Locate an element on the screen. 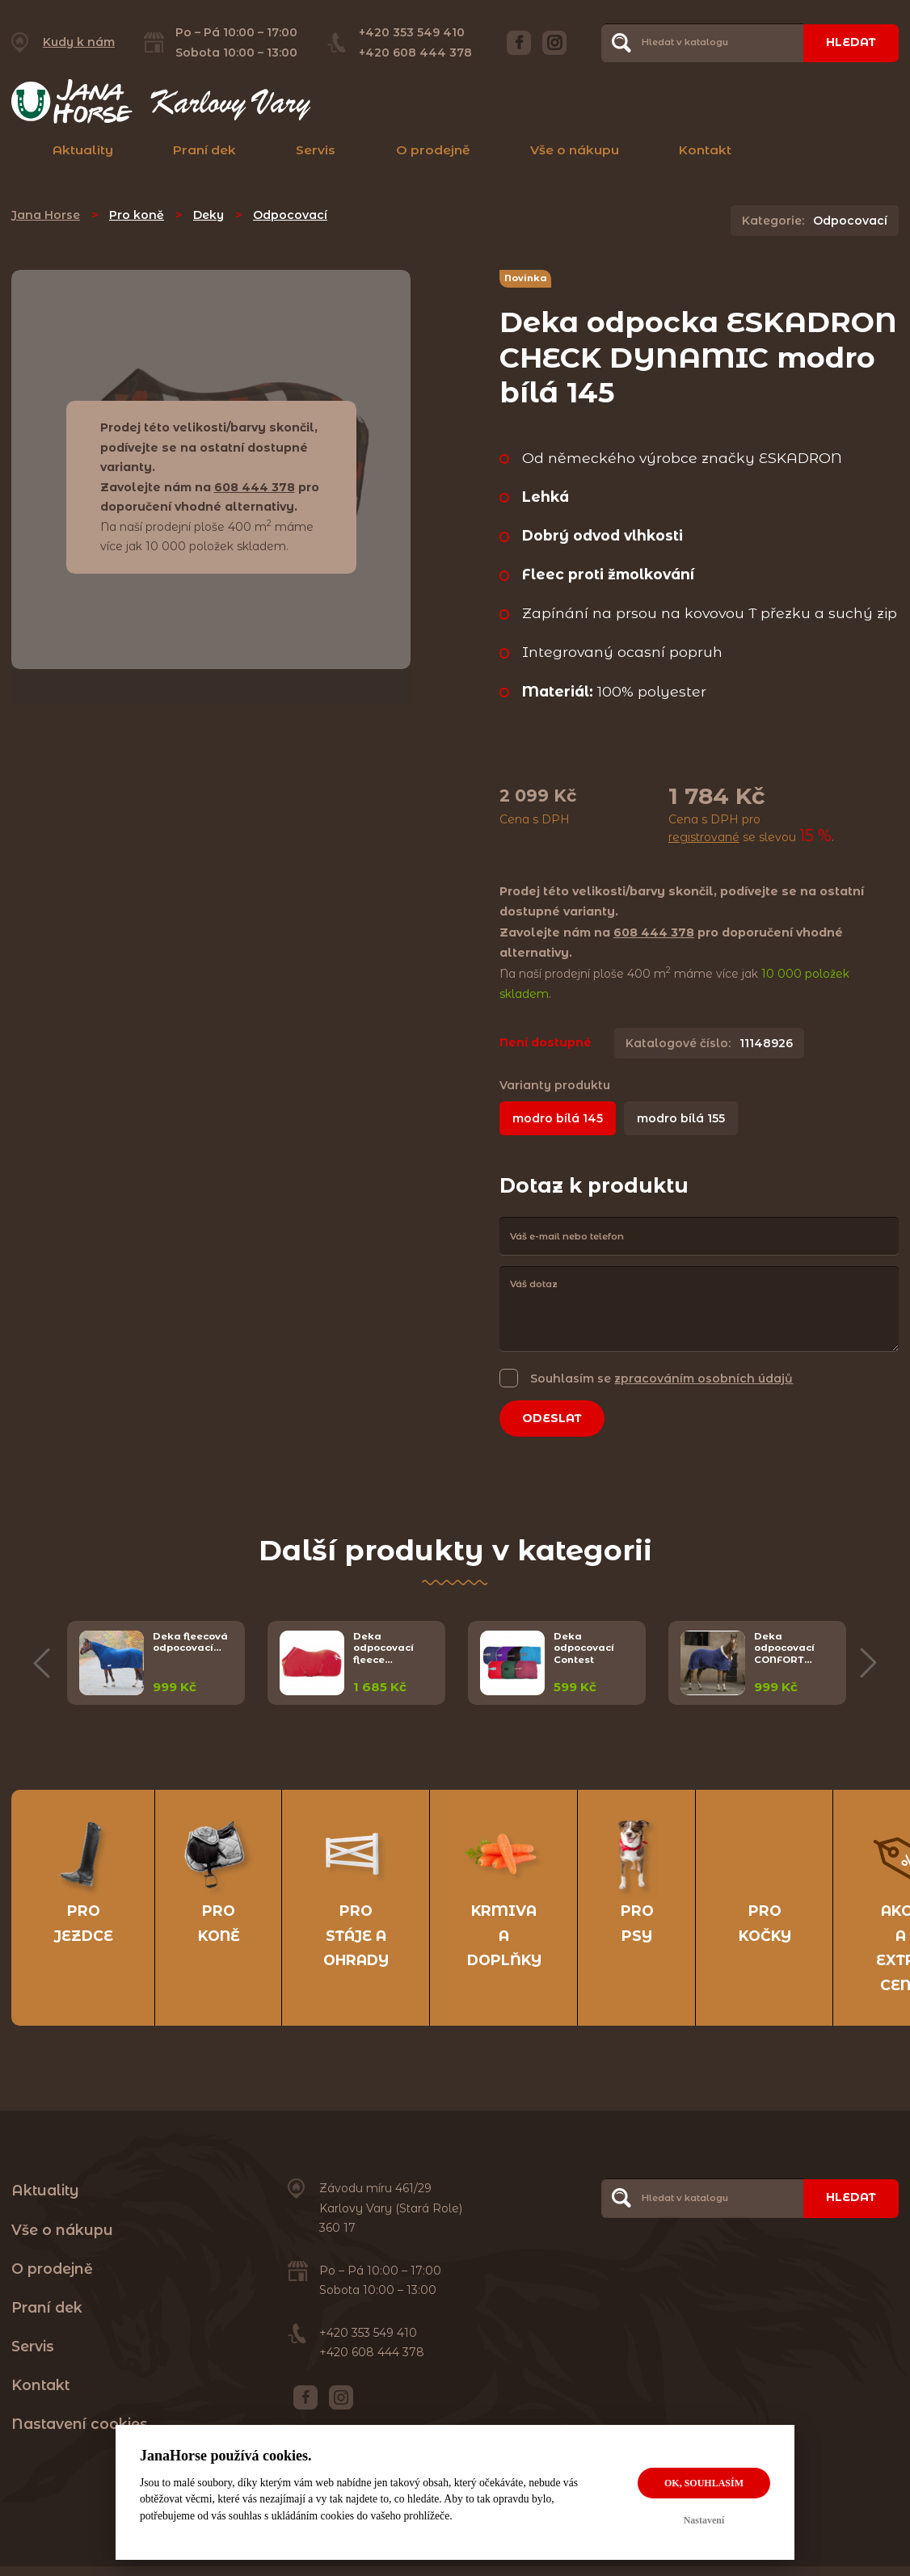 Image resolution: width=910 pixels, height=2576 pixels. registrované is located at coordinates (703, 837).